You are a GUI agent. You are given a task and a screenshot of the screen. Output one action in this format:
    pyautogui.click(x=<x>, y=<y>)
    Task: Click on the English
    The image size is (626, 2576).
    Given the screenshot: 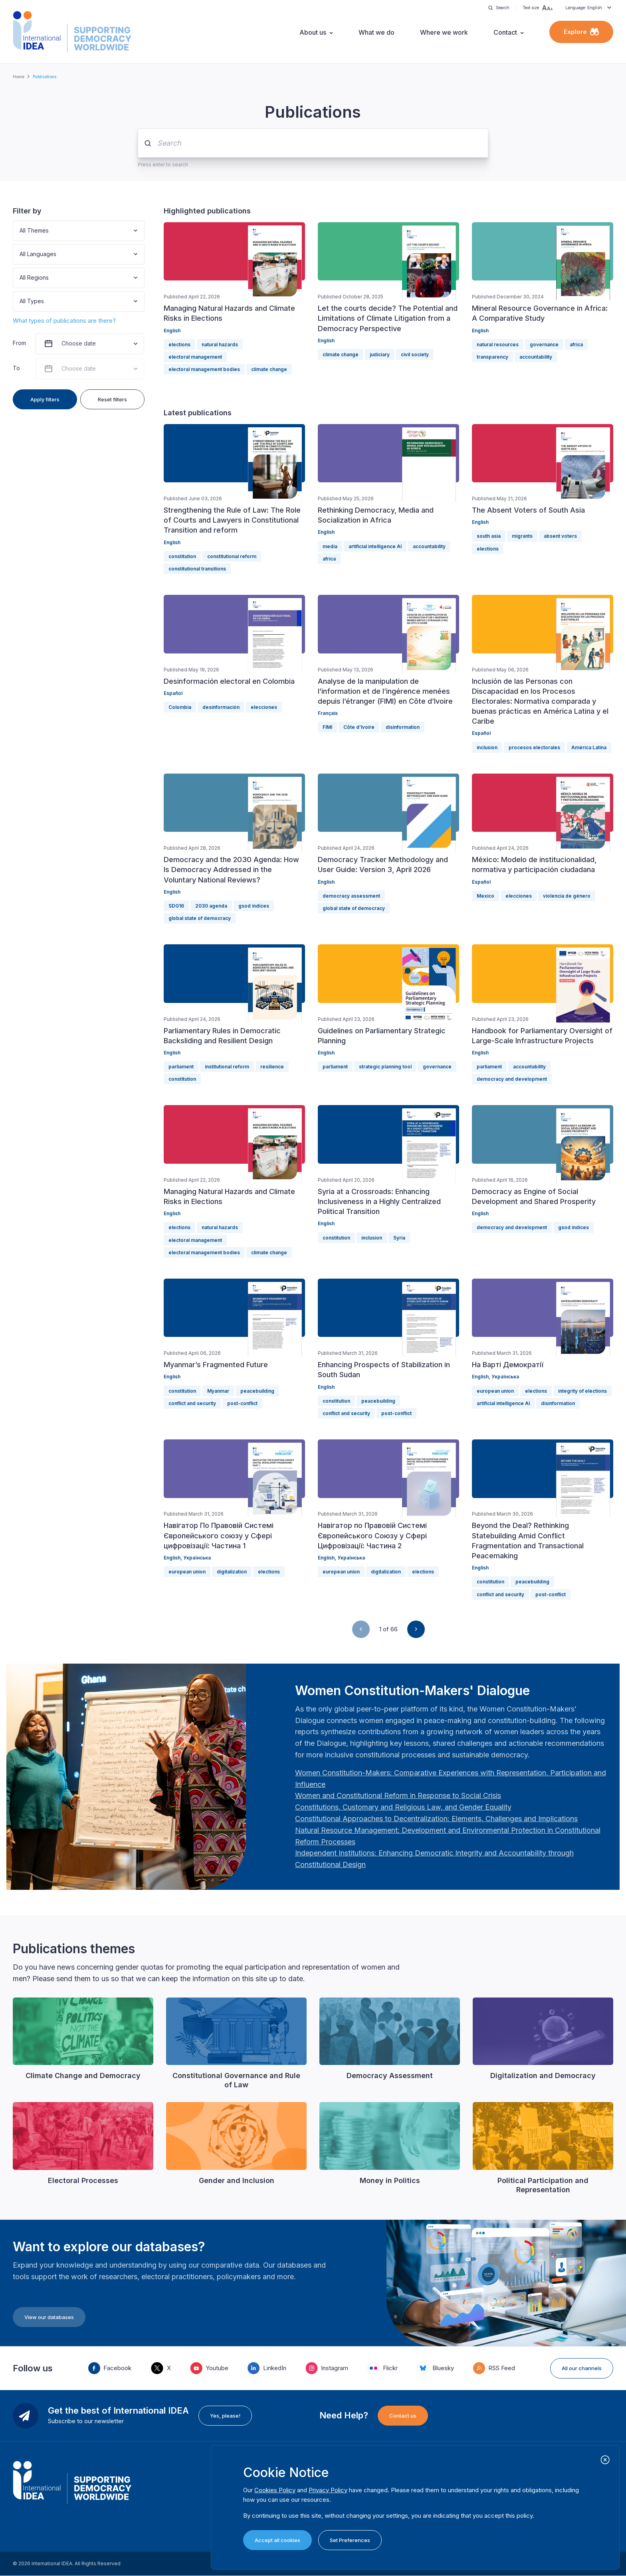 What is the action you would take?
    pyautogui.click(x=172, y=331)
    